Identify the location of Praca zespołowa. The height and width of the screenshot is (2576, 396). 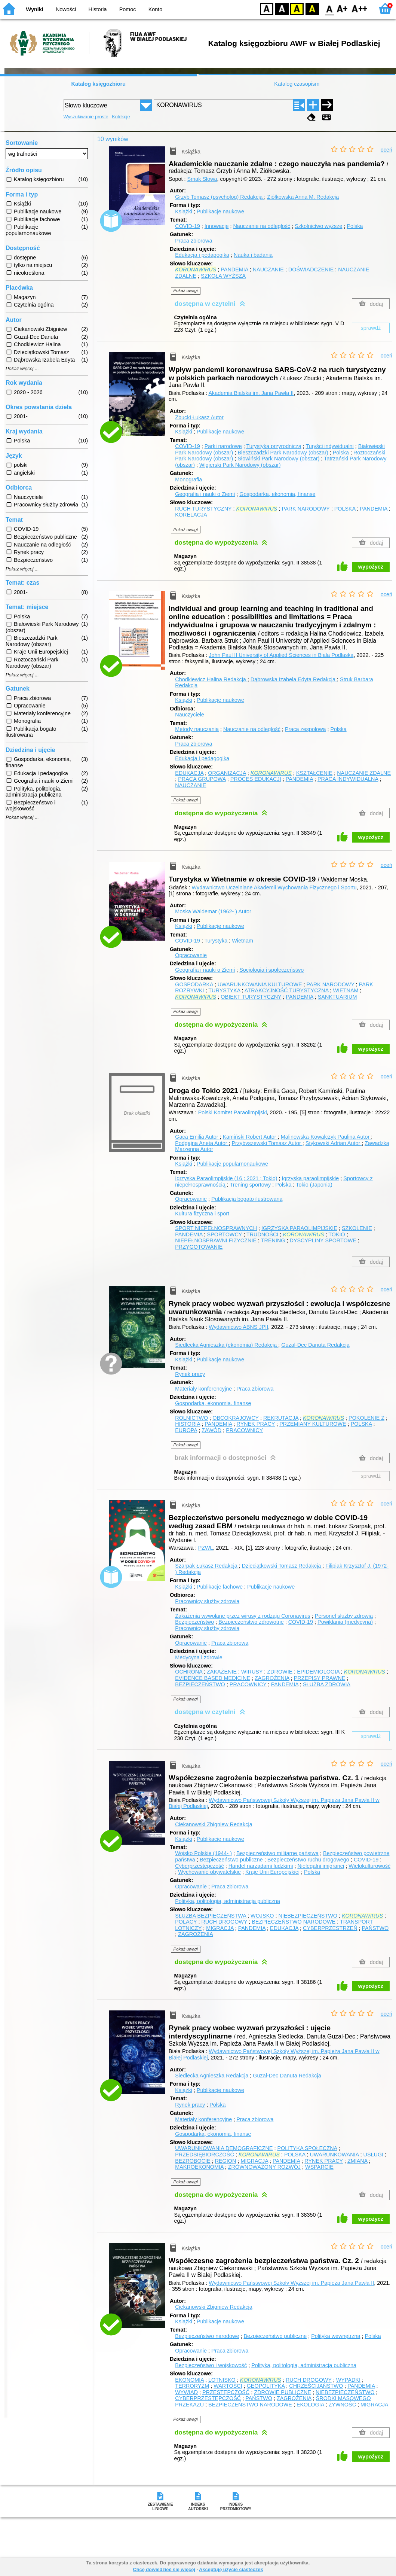
(305, 729).